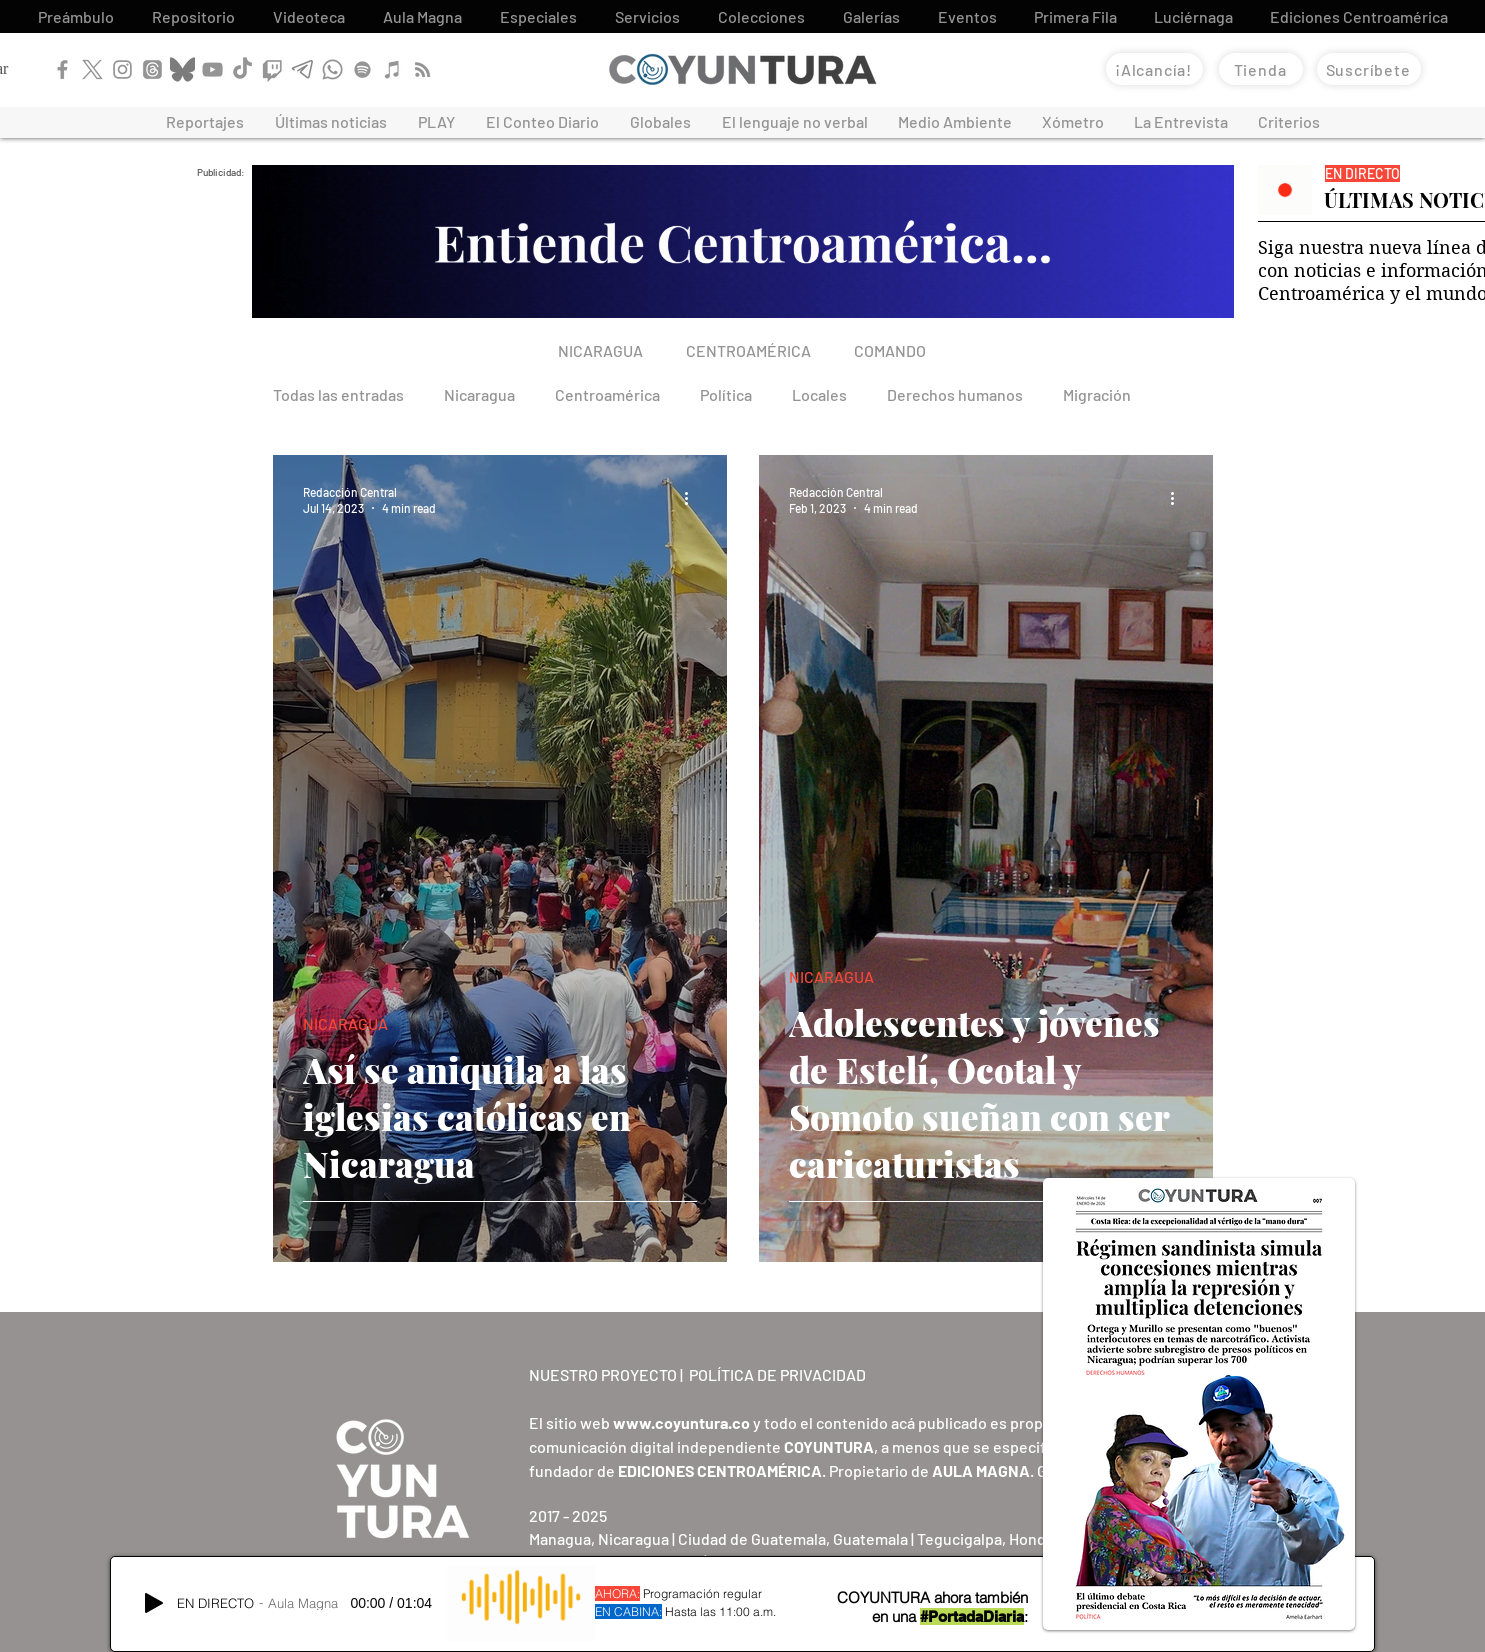 The width and height of the screenshot is (1485, 1652). Describe the element at coordinates (338, 394) in the screenshot. I see `Todas las entradas` at that location.